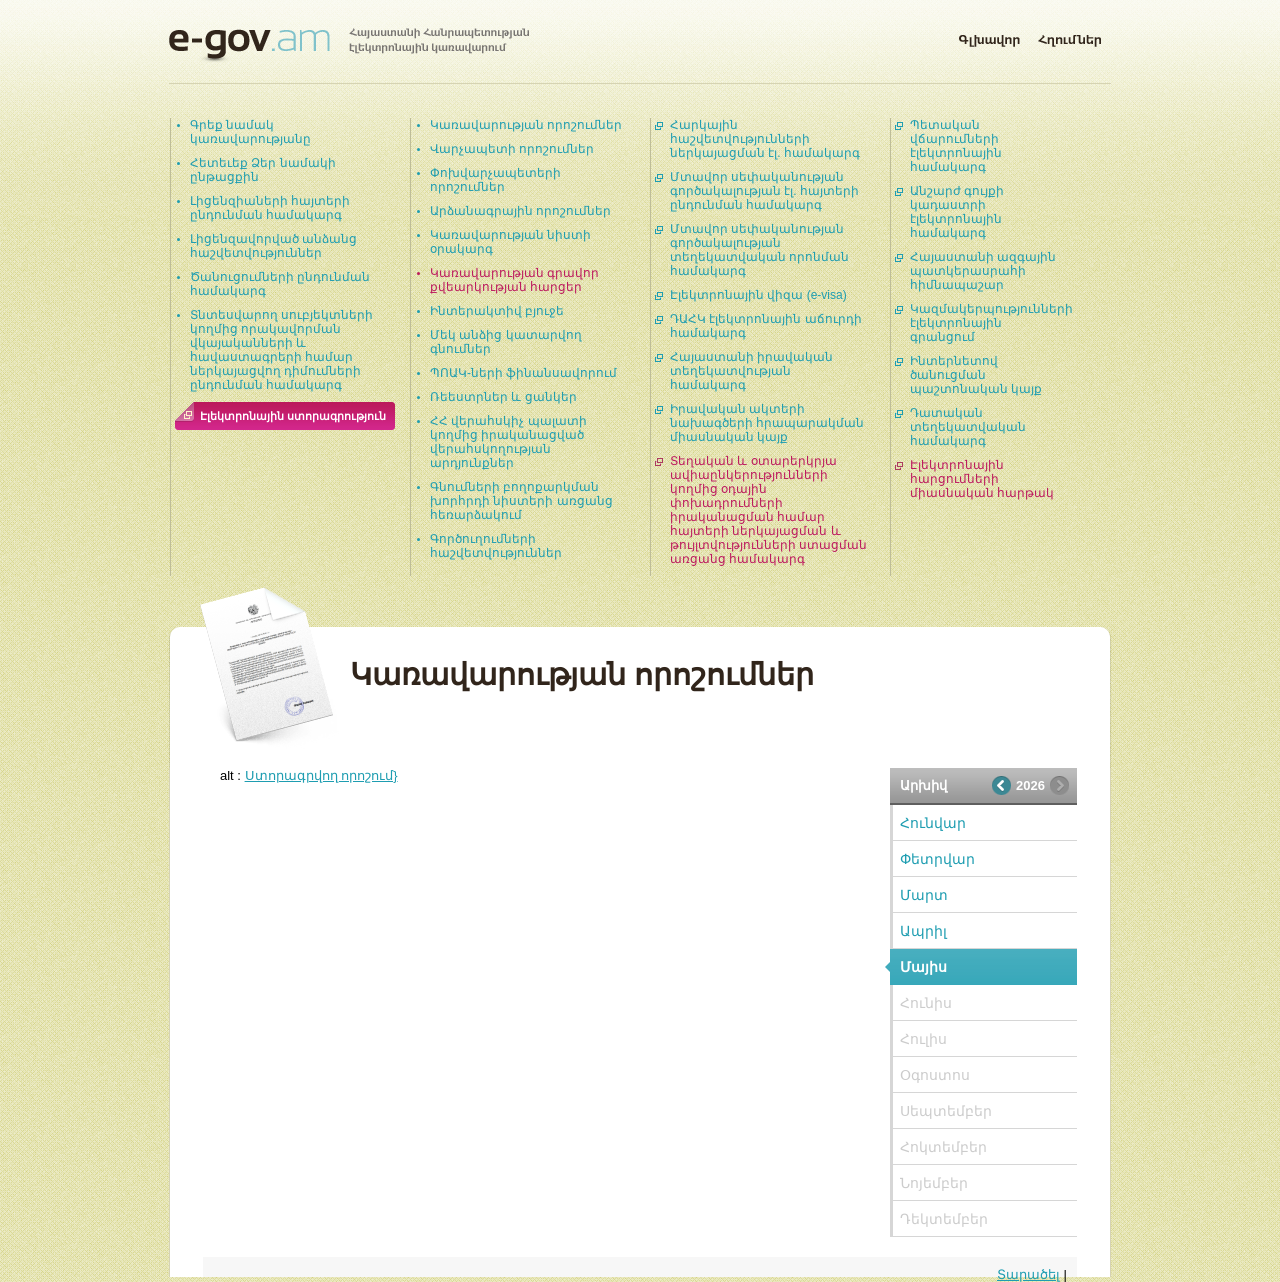  Describe the element at coordinates (1070, 36) in the screenshot. I see `Հղումներ` at that location.